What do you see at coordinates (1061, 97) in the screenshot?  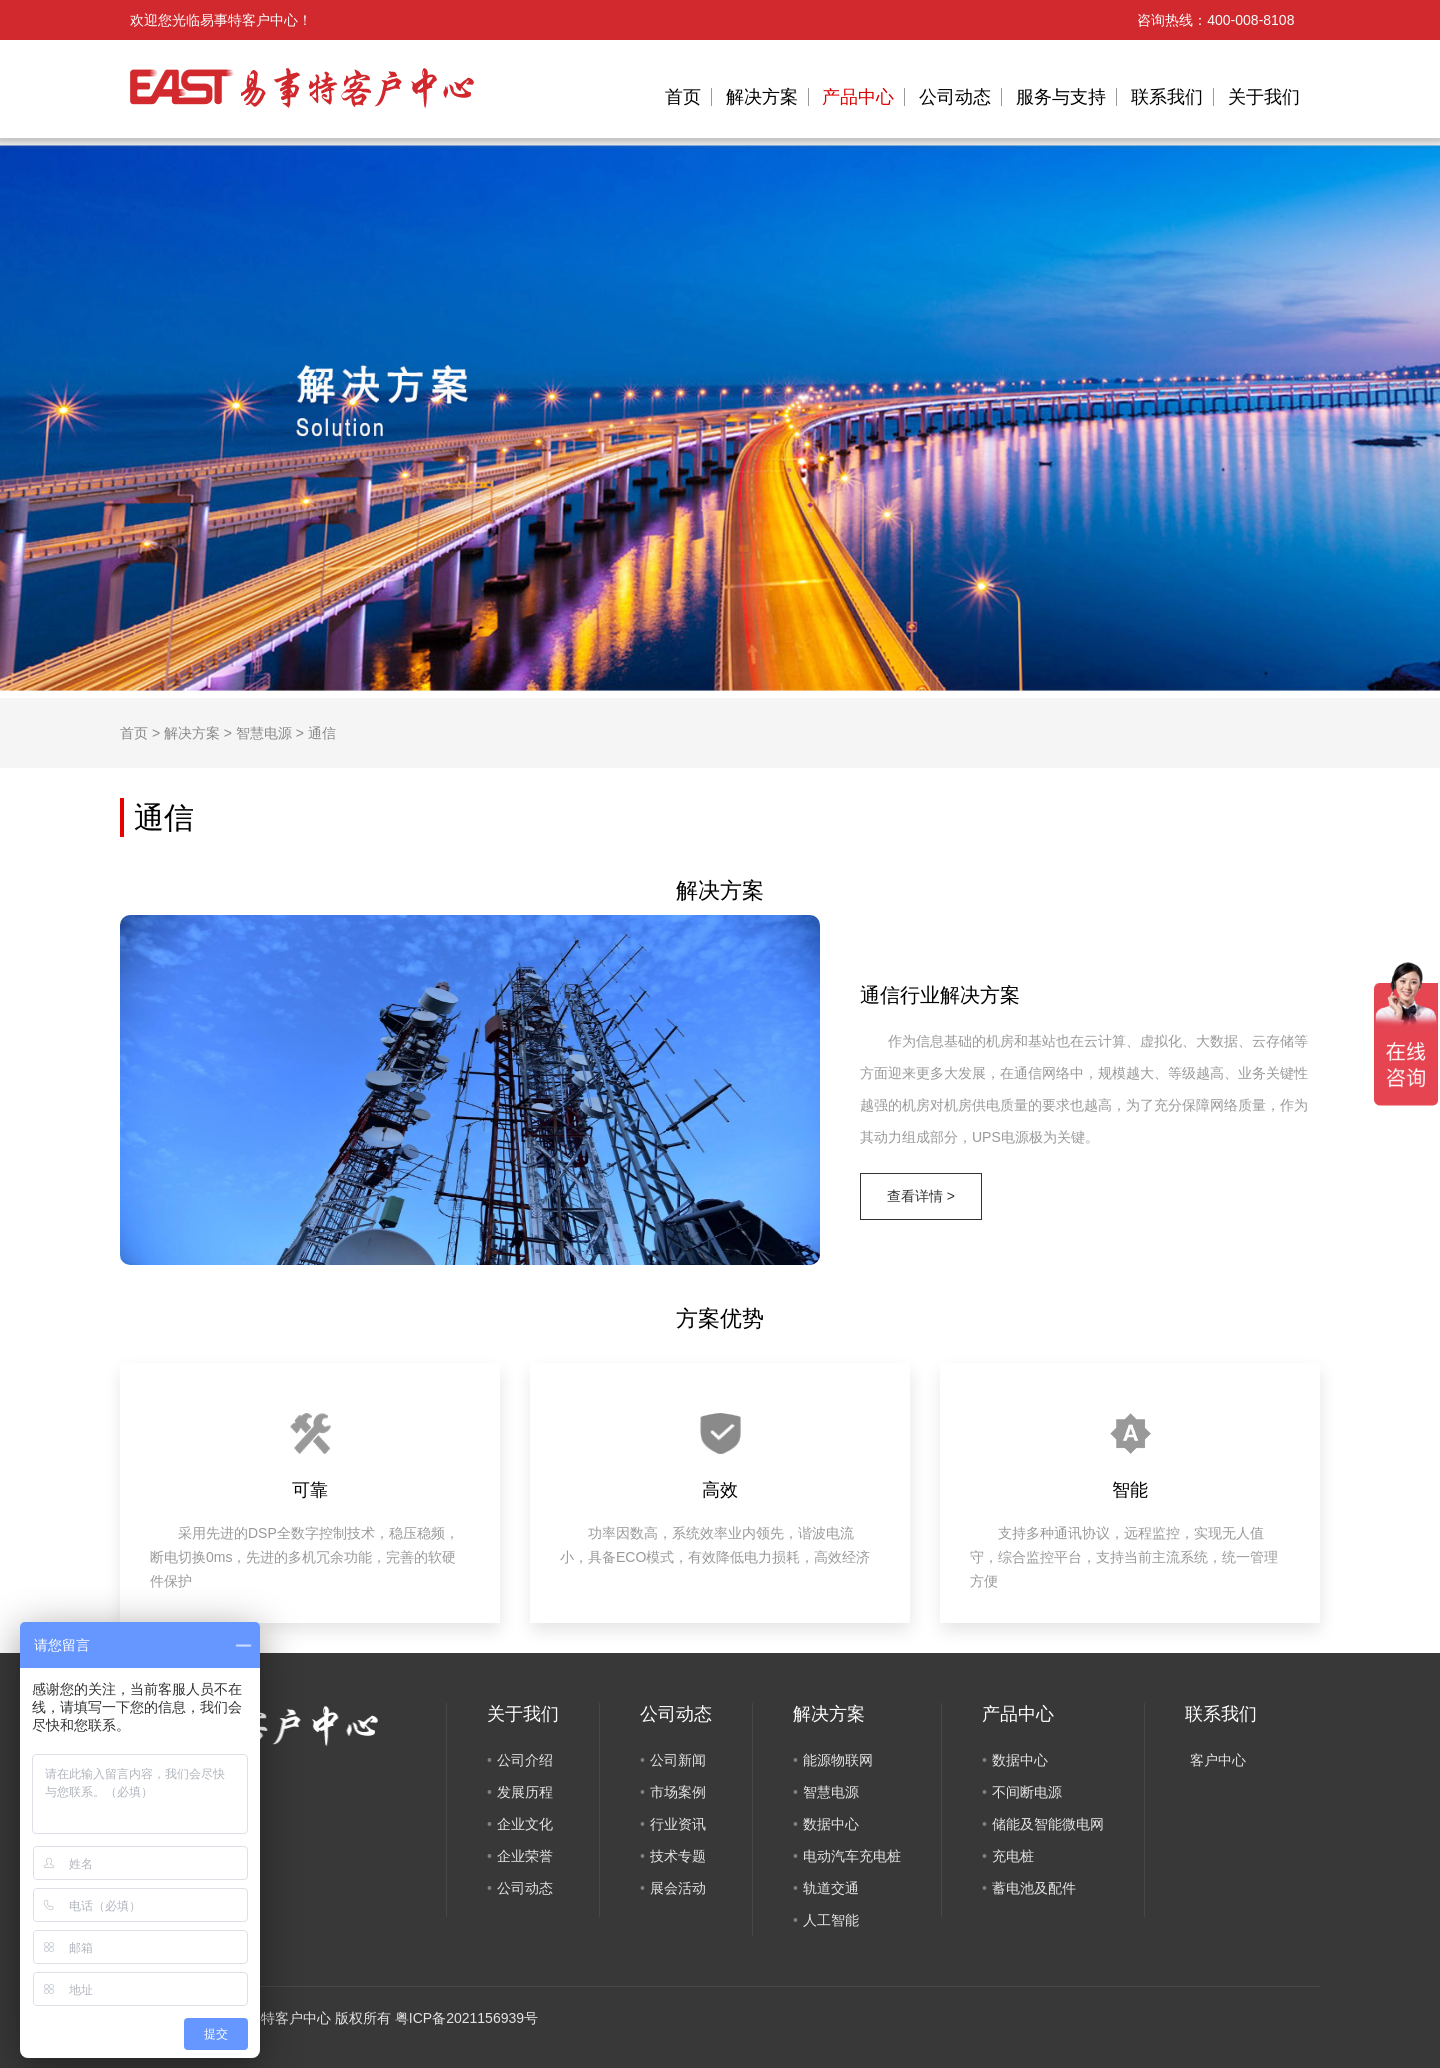 I see `服务与支持` at bounding box center [1061, 97].